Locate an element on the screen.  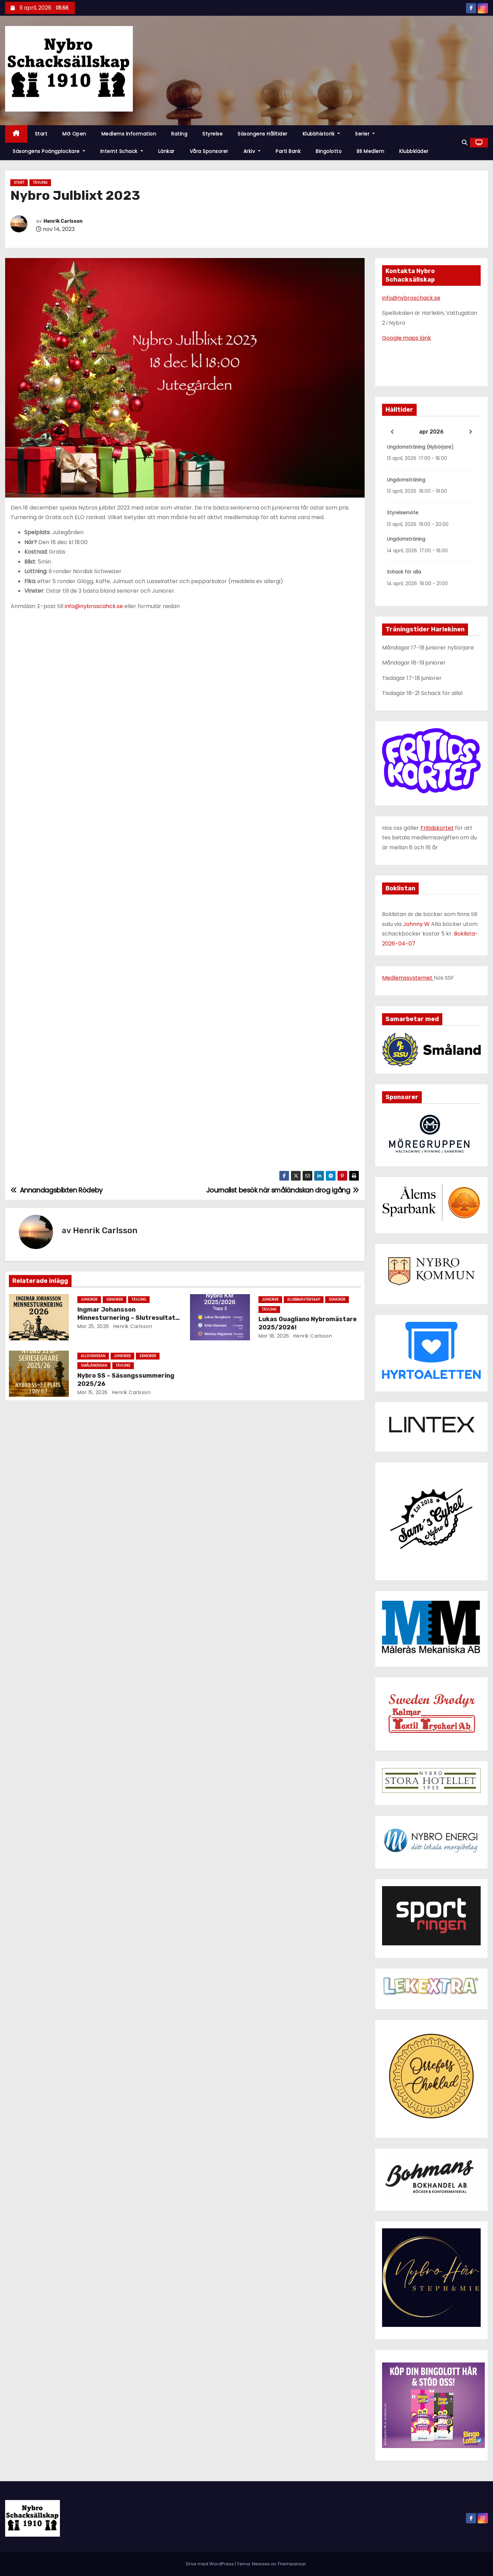
Drivs med WordPress is located at coordinates (210, 2564).